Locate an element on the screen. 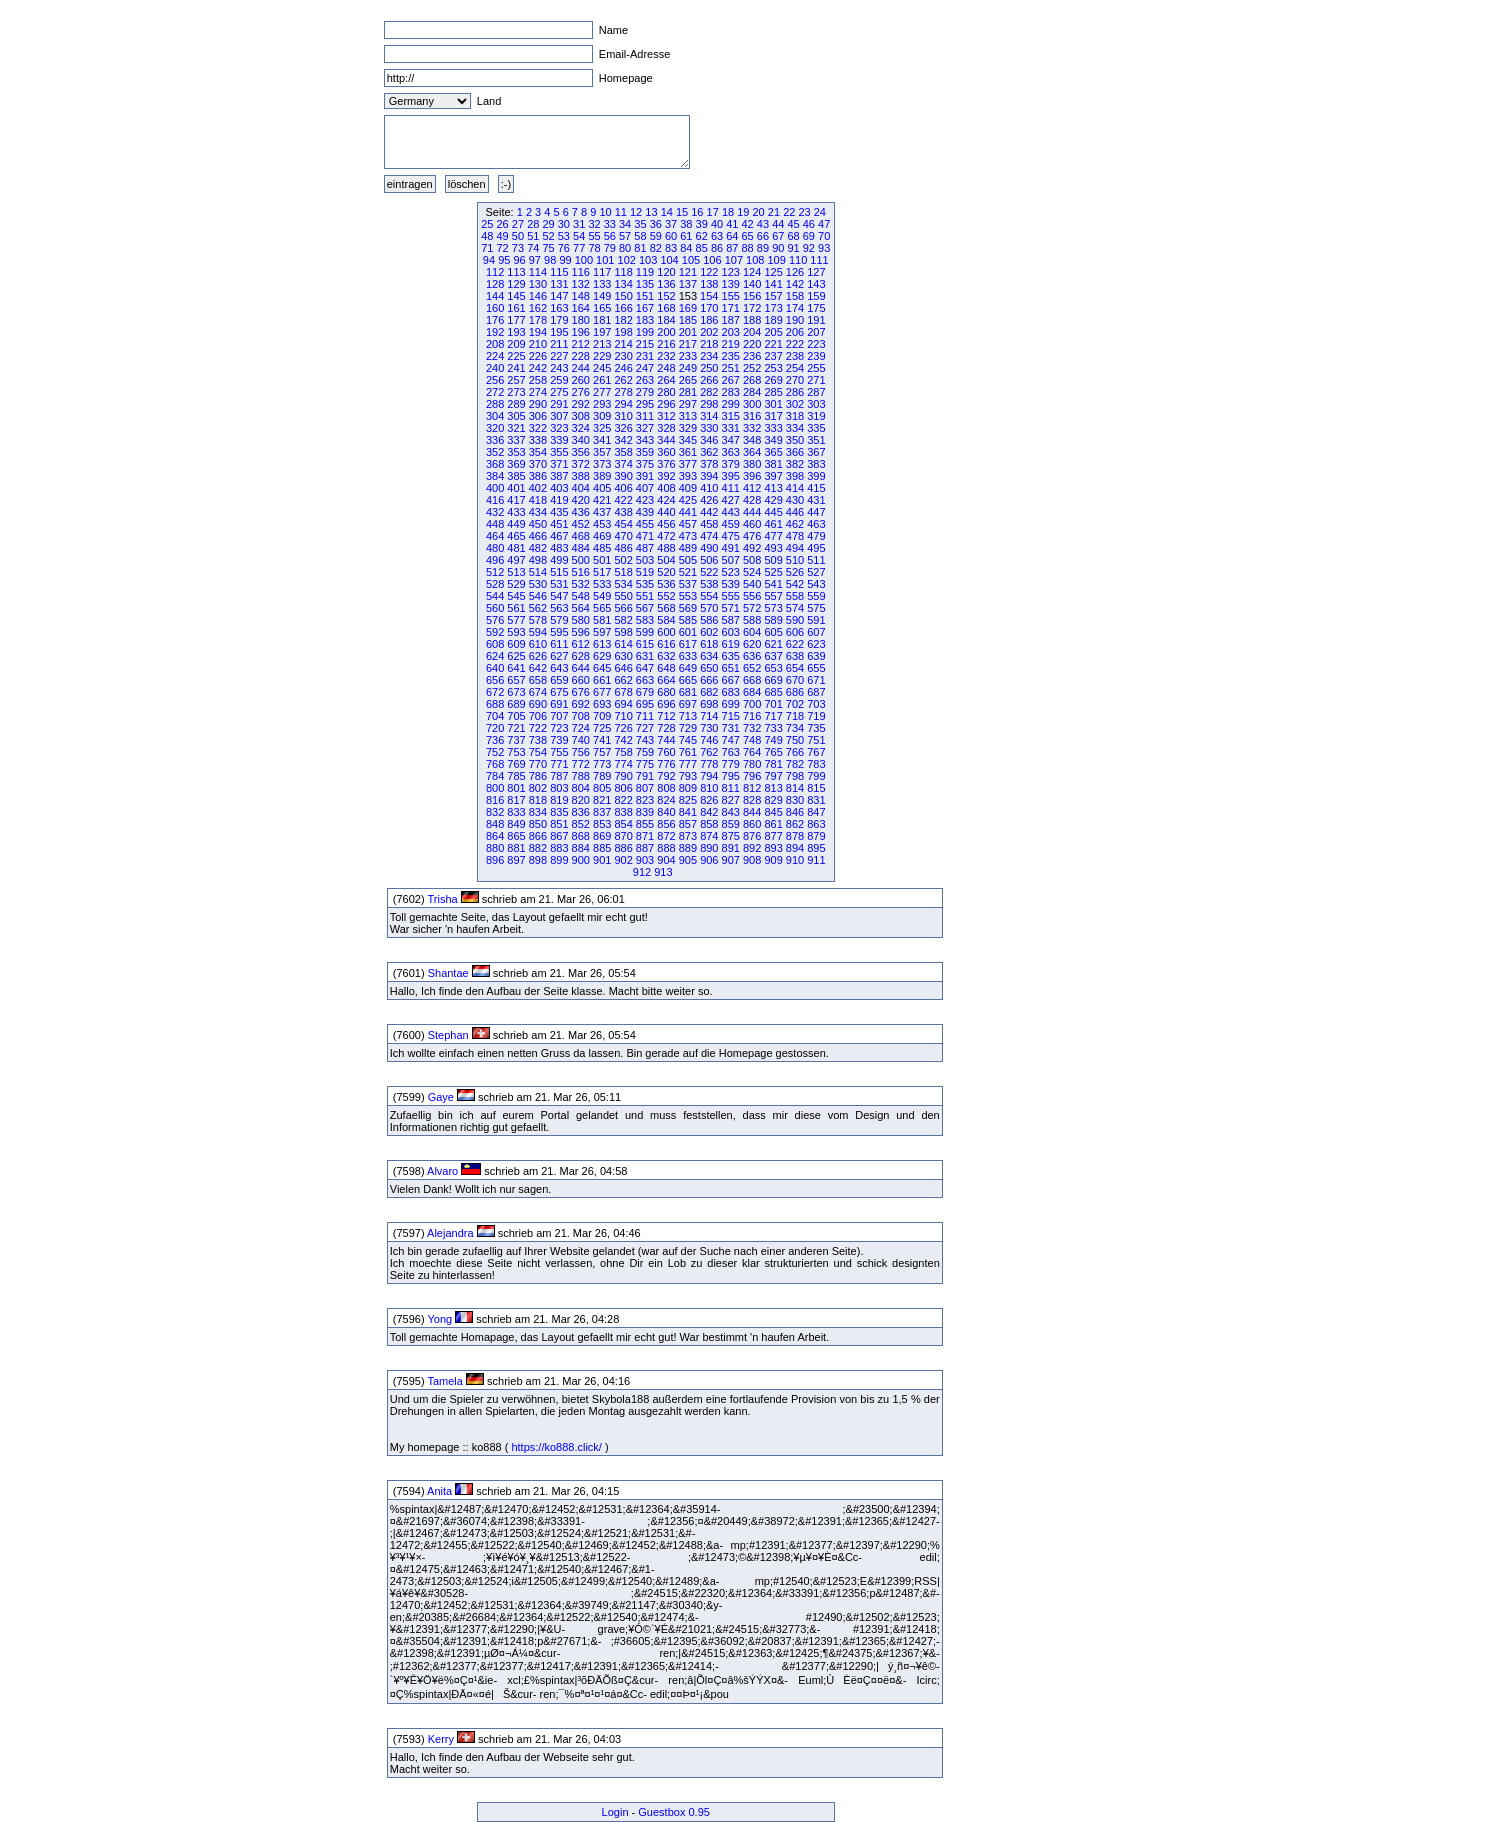 The image size is (1507, 1822). 509 is located at coordinates (773, 560).